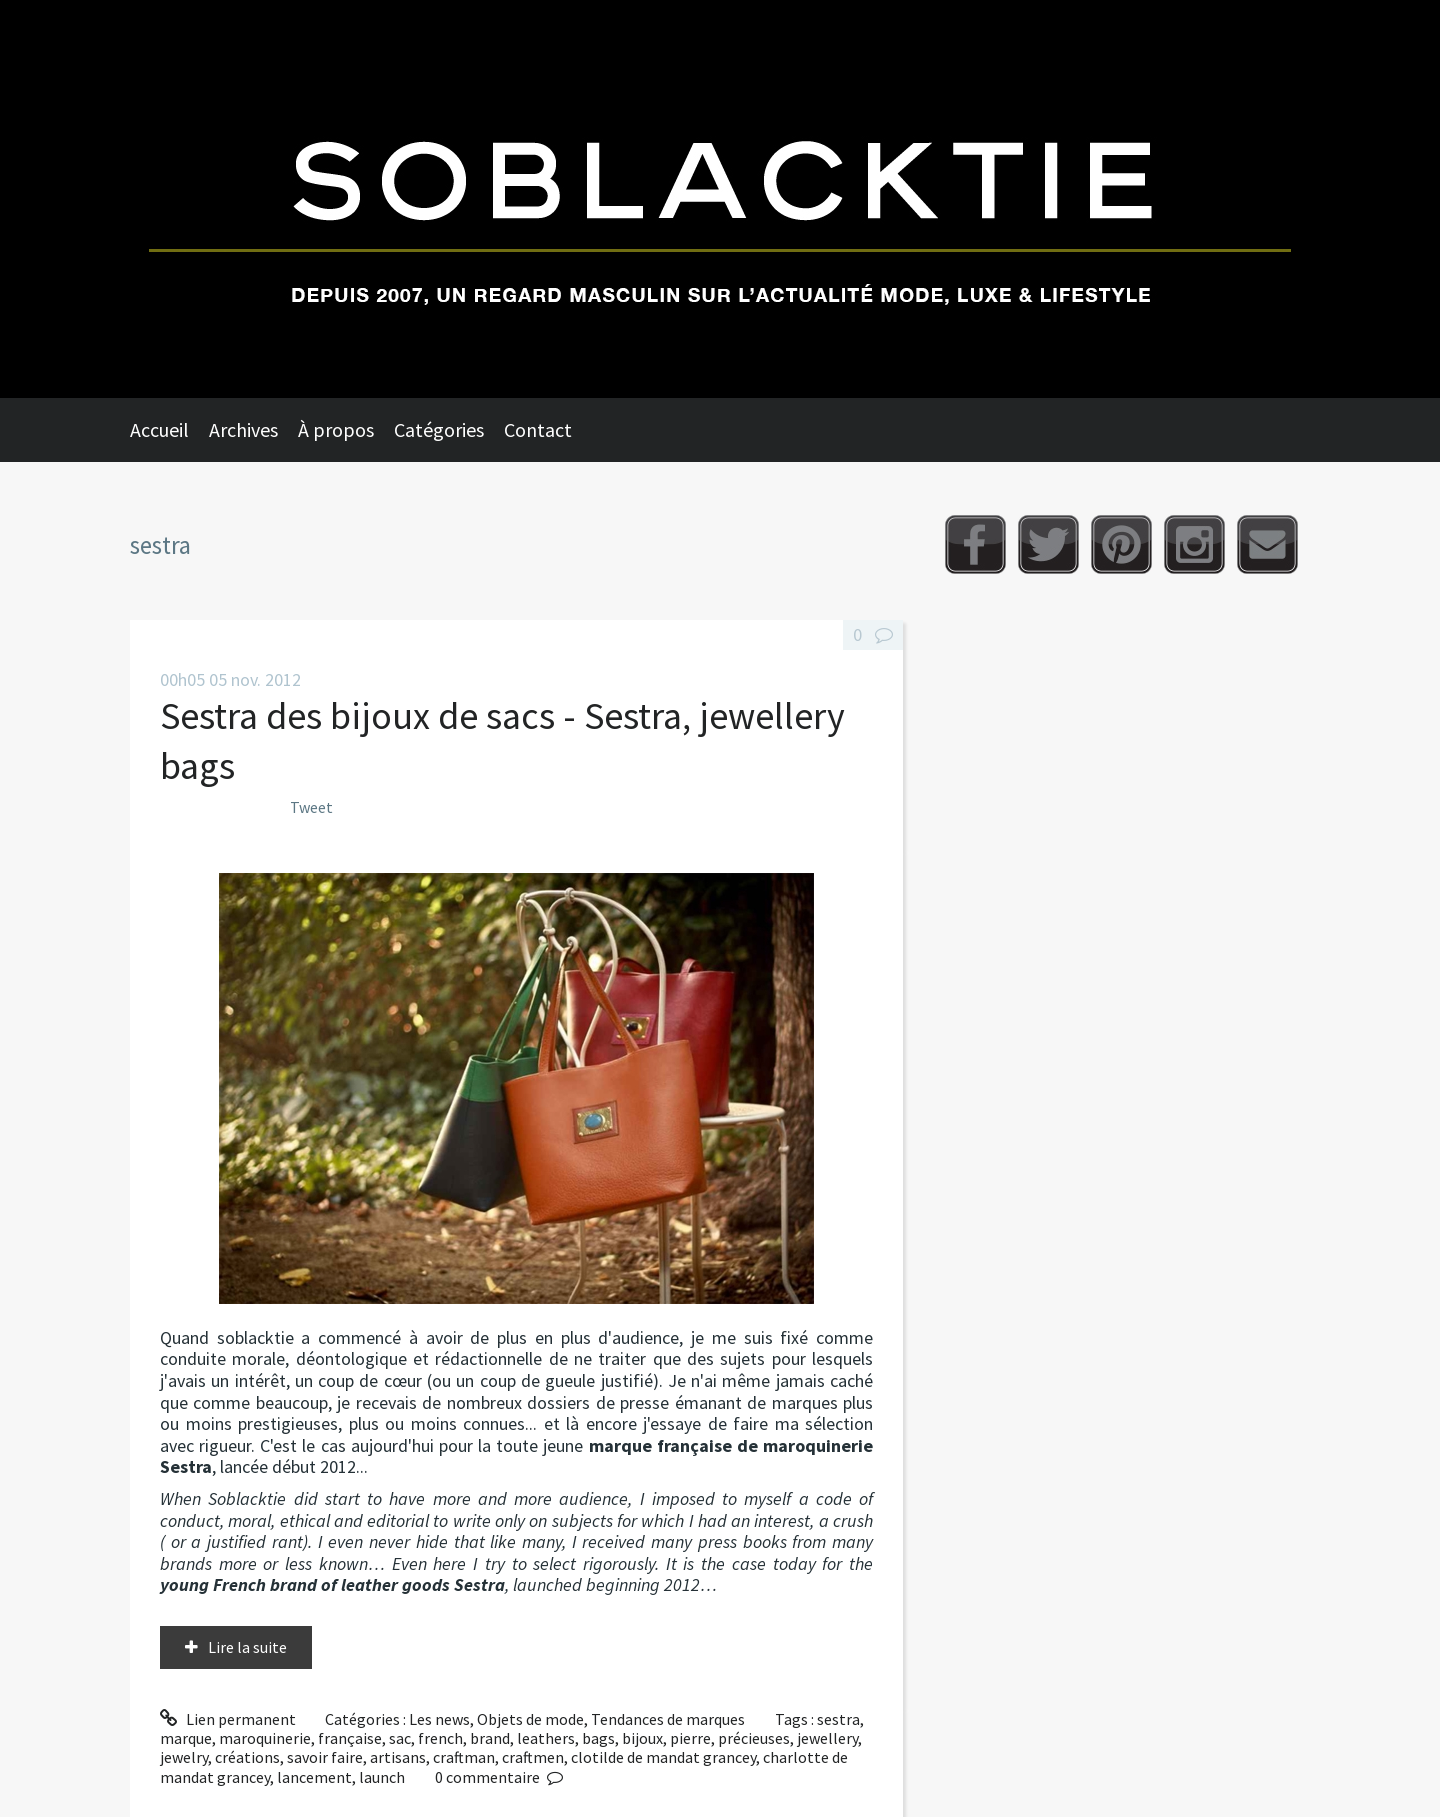 This screenshot has width=1440, height=1817. What do you see at coordinates (382, 1777) in the screenshot?
I see `launch` at bounding box center [382, 1777].